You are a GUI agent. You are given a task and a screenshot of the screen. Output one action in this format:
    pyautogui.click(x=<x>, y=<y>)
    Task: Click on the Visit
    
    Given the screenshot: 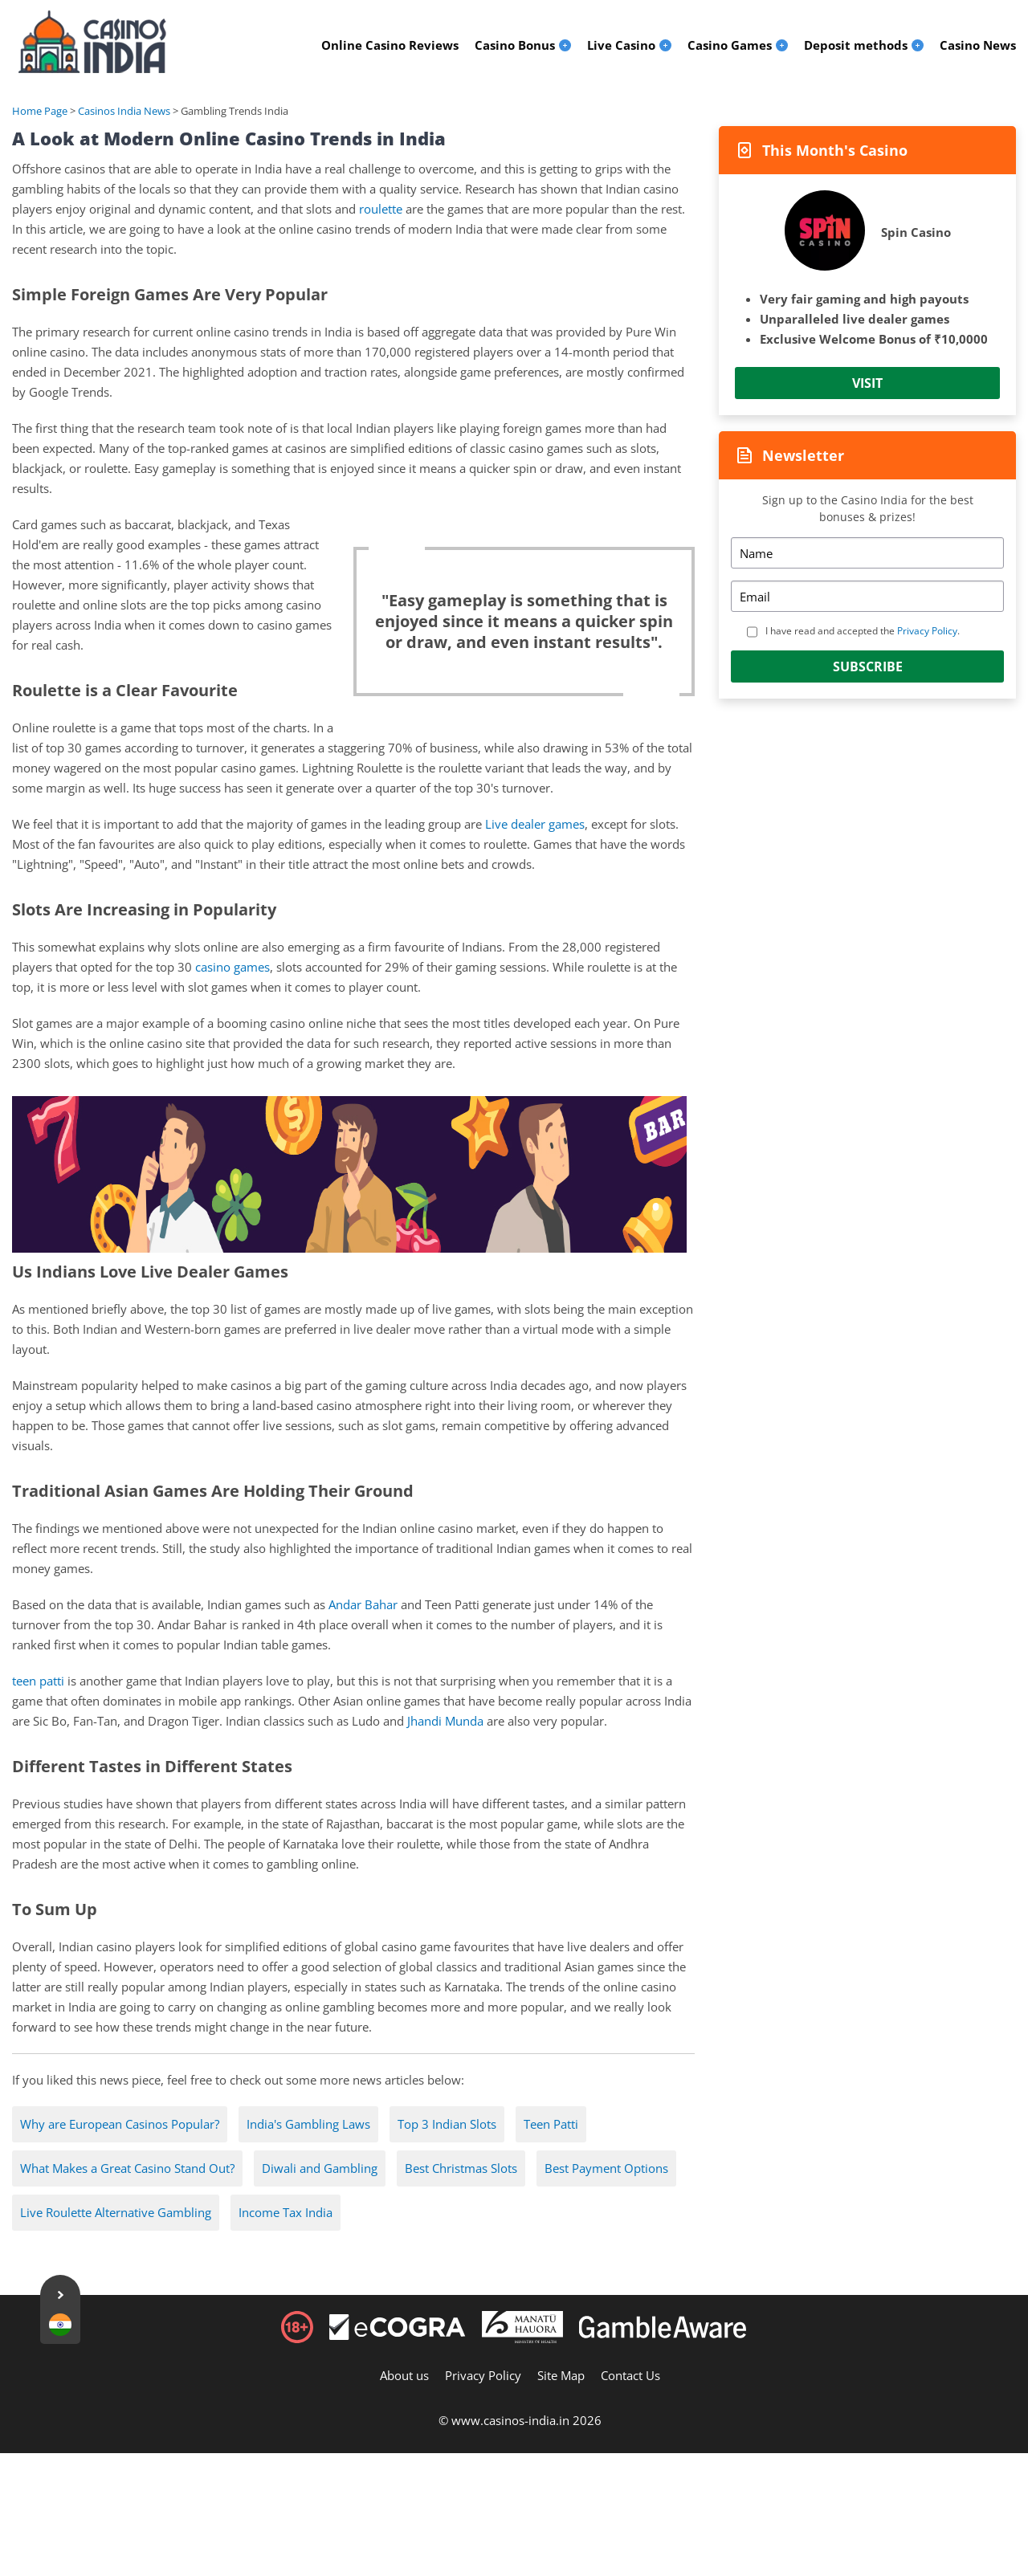 What is the action you would take?
    pyautogui.click(x=867, y=383)
    